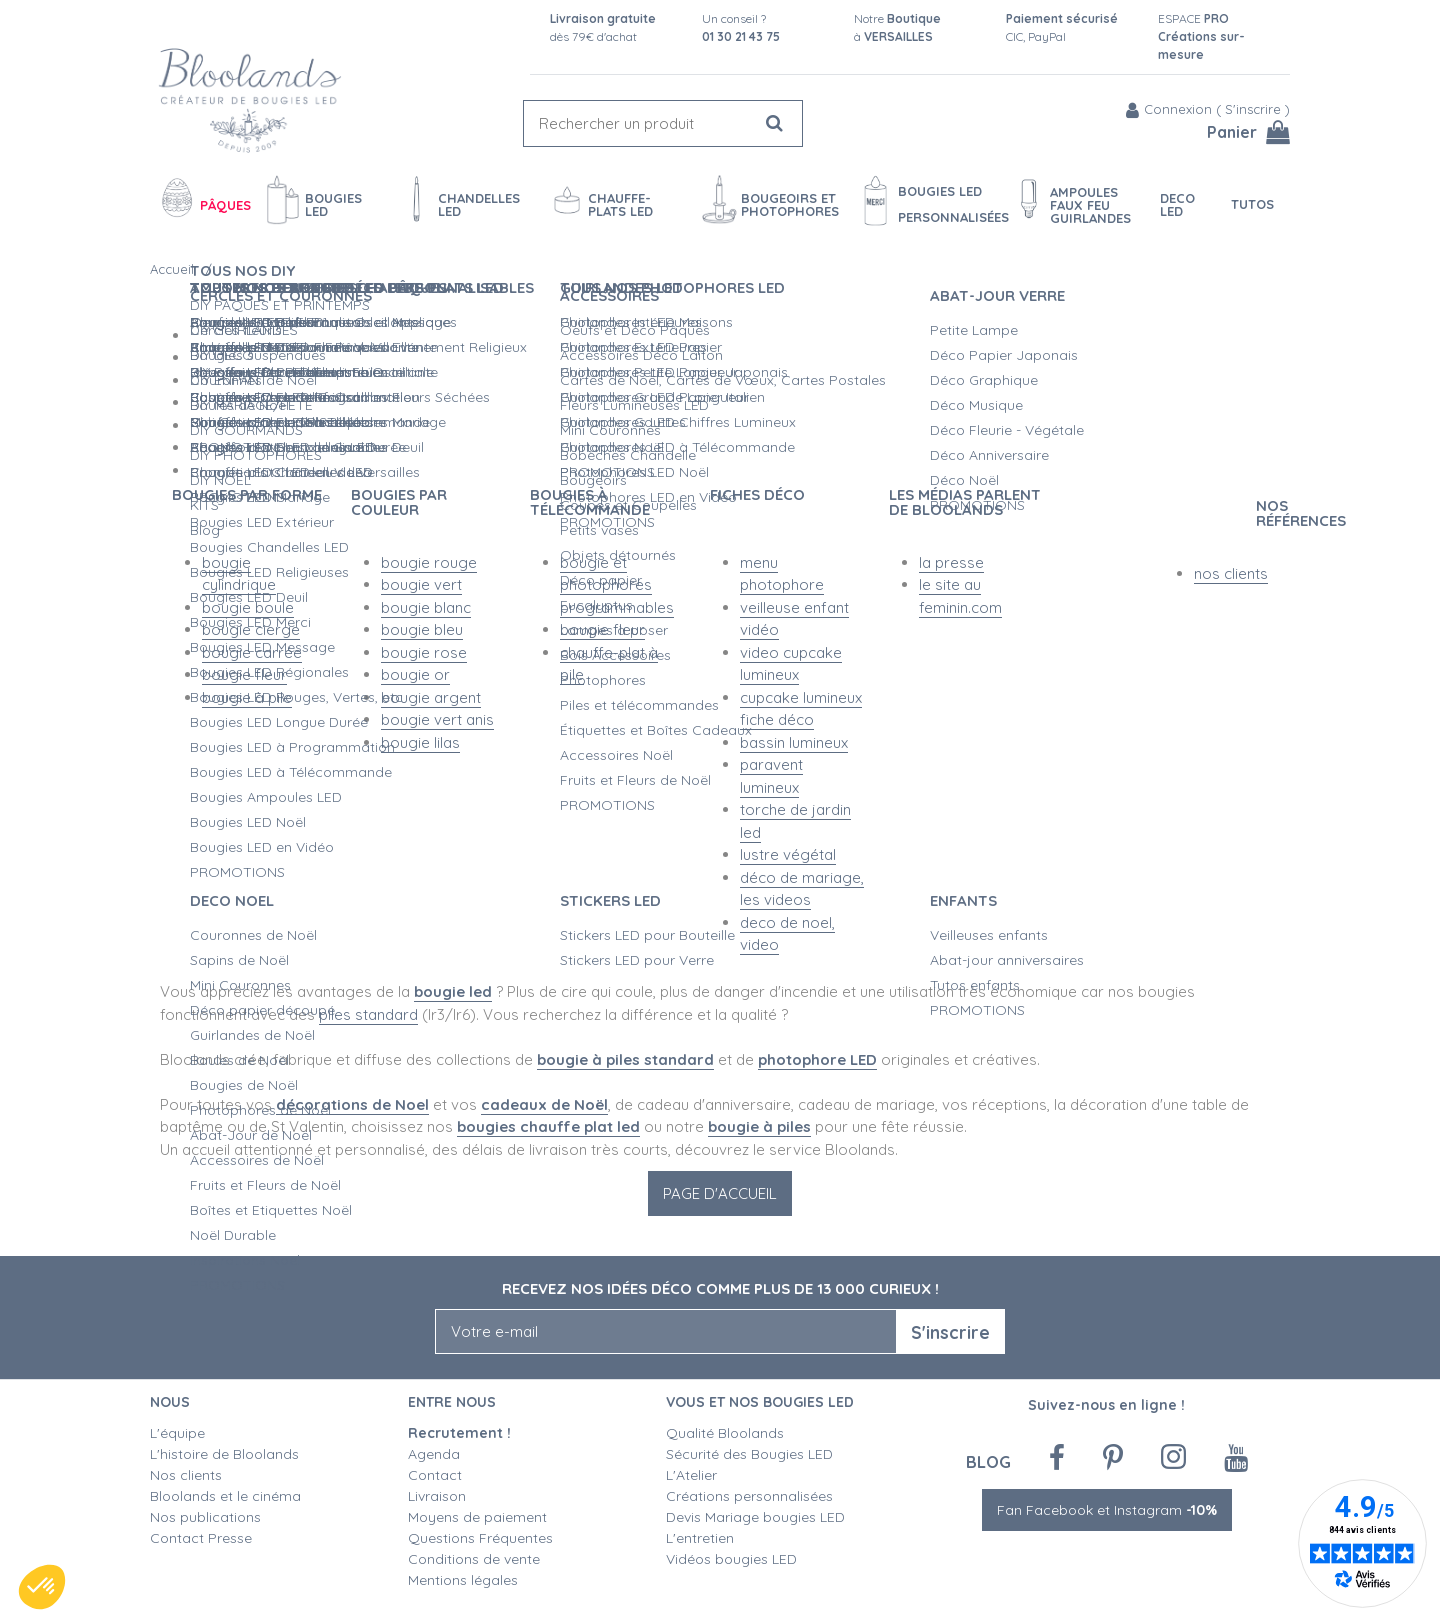  Describe the element at coordinates (435, 1475) in the screenshot. I see `Contact` at that location.